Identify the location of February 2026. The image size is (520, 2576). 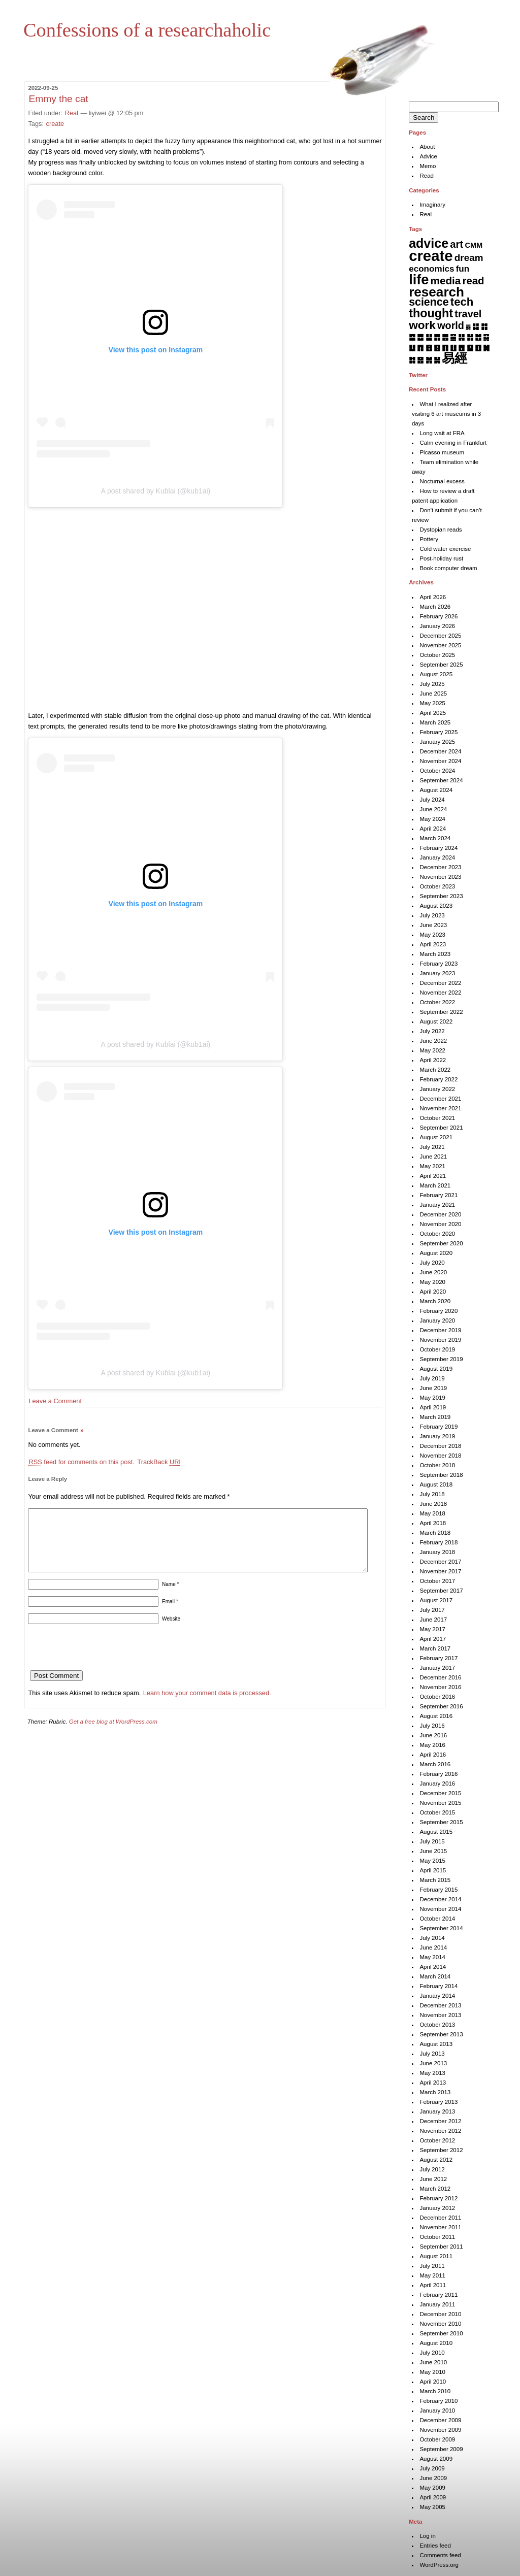
(438, 616).